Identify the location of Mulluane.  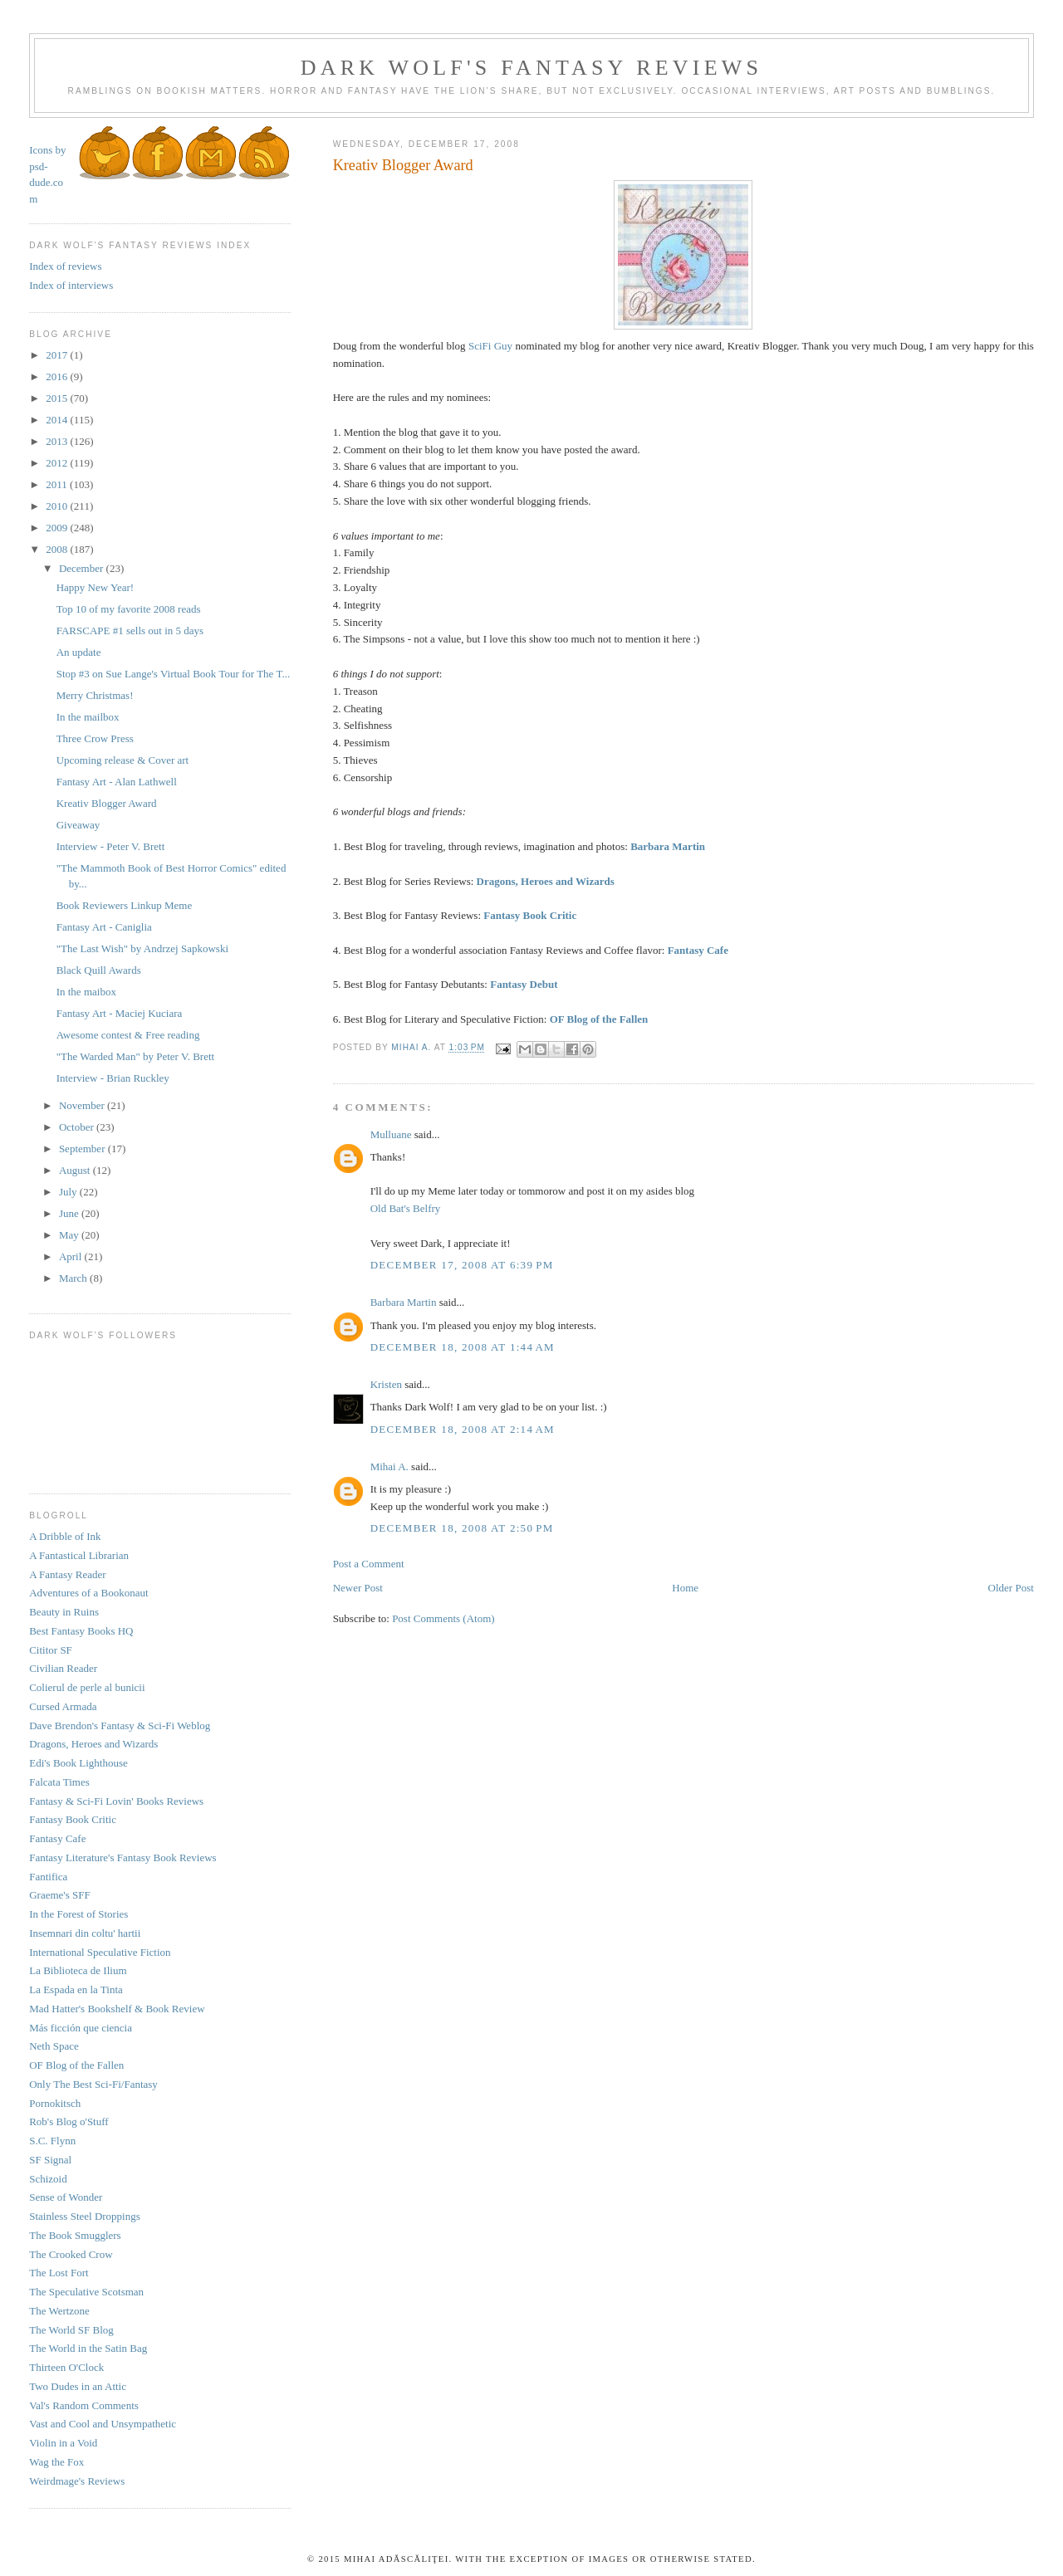
(391, 1134).